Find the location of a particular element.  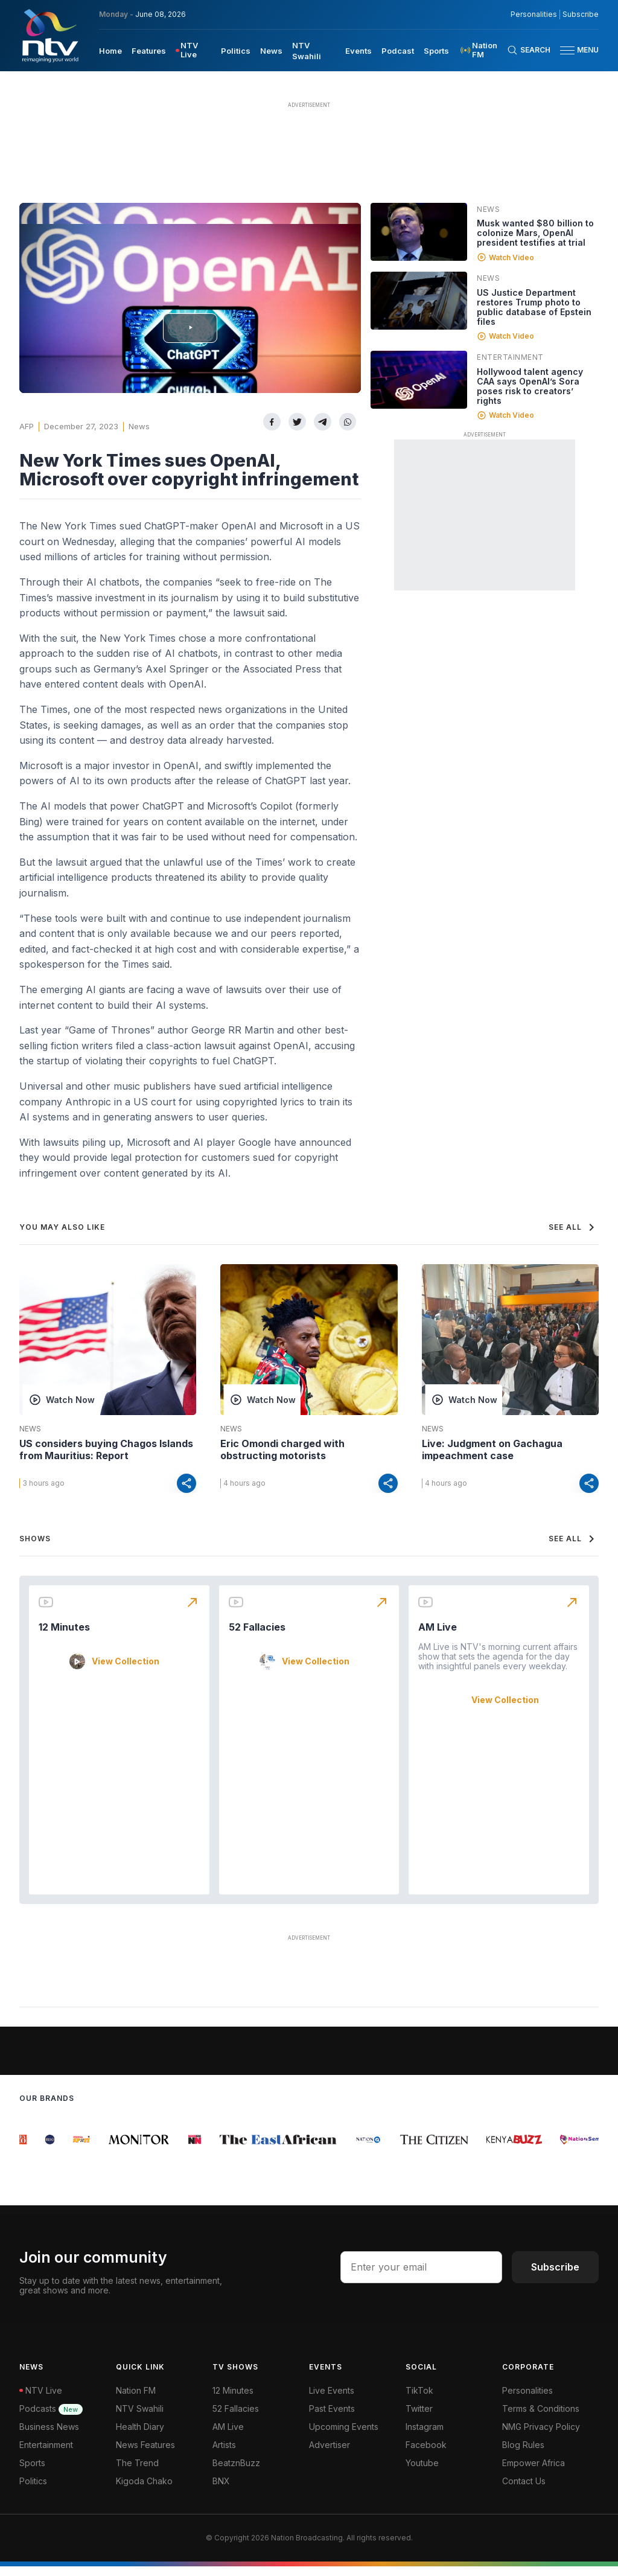

Terms & Conditions is located at coordinates (540, 2418).